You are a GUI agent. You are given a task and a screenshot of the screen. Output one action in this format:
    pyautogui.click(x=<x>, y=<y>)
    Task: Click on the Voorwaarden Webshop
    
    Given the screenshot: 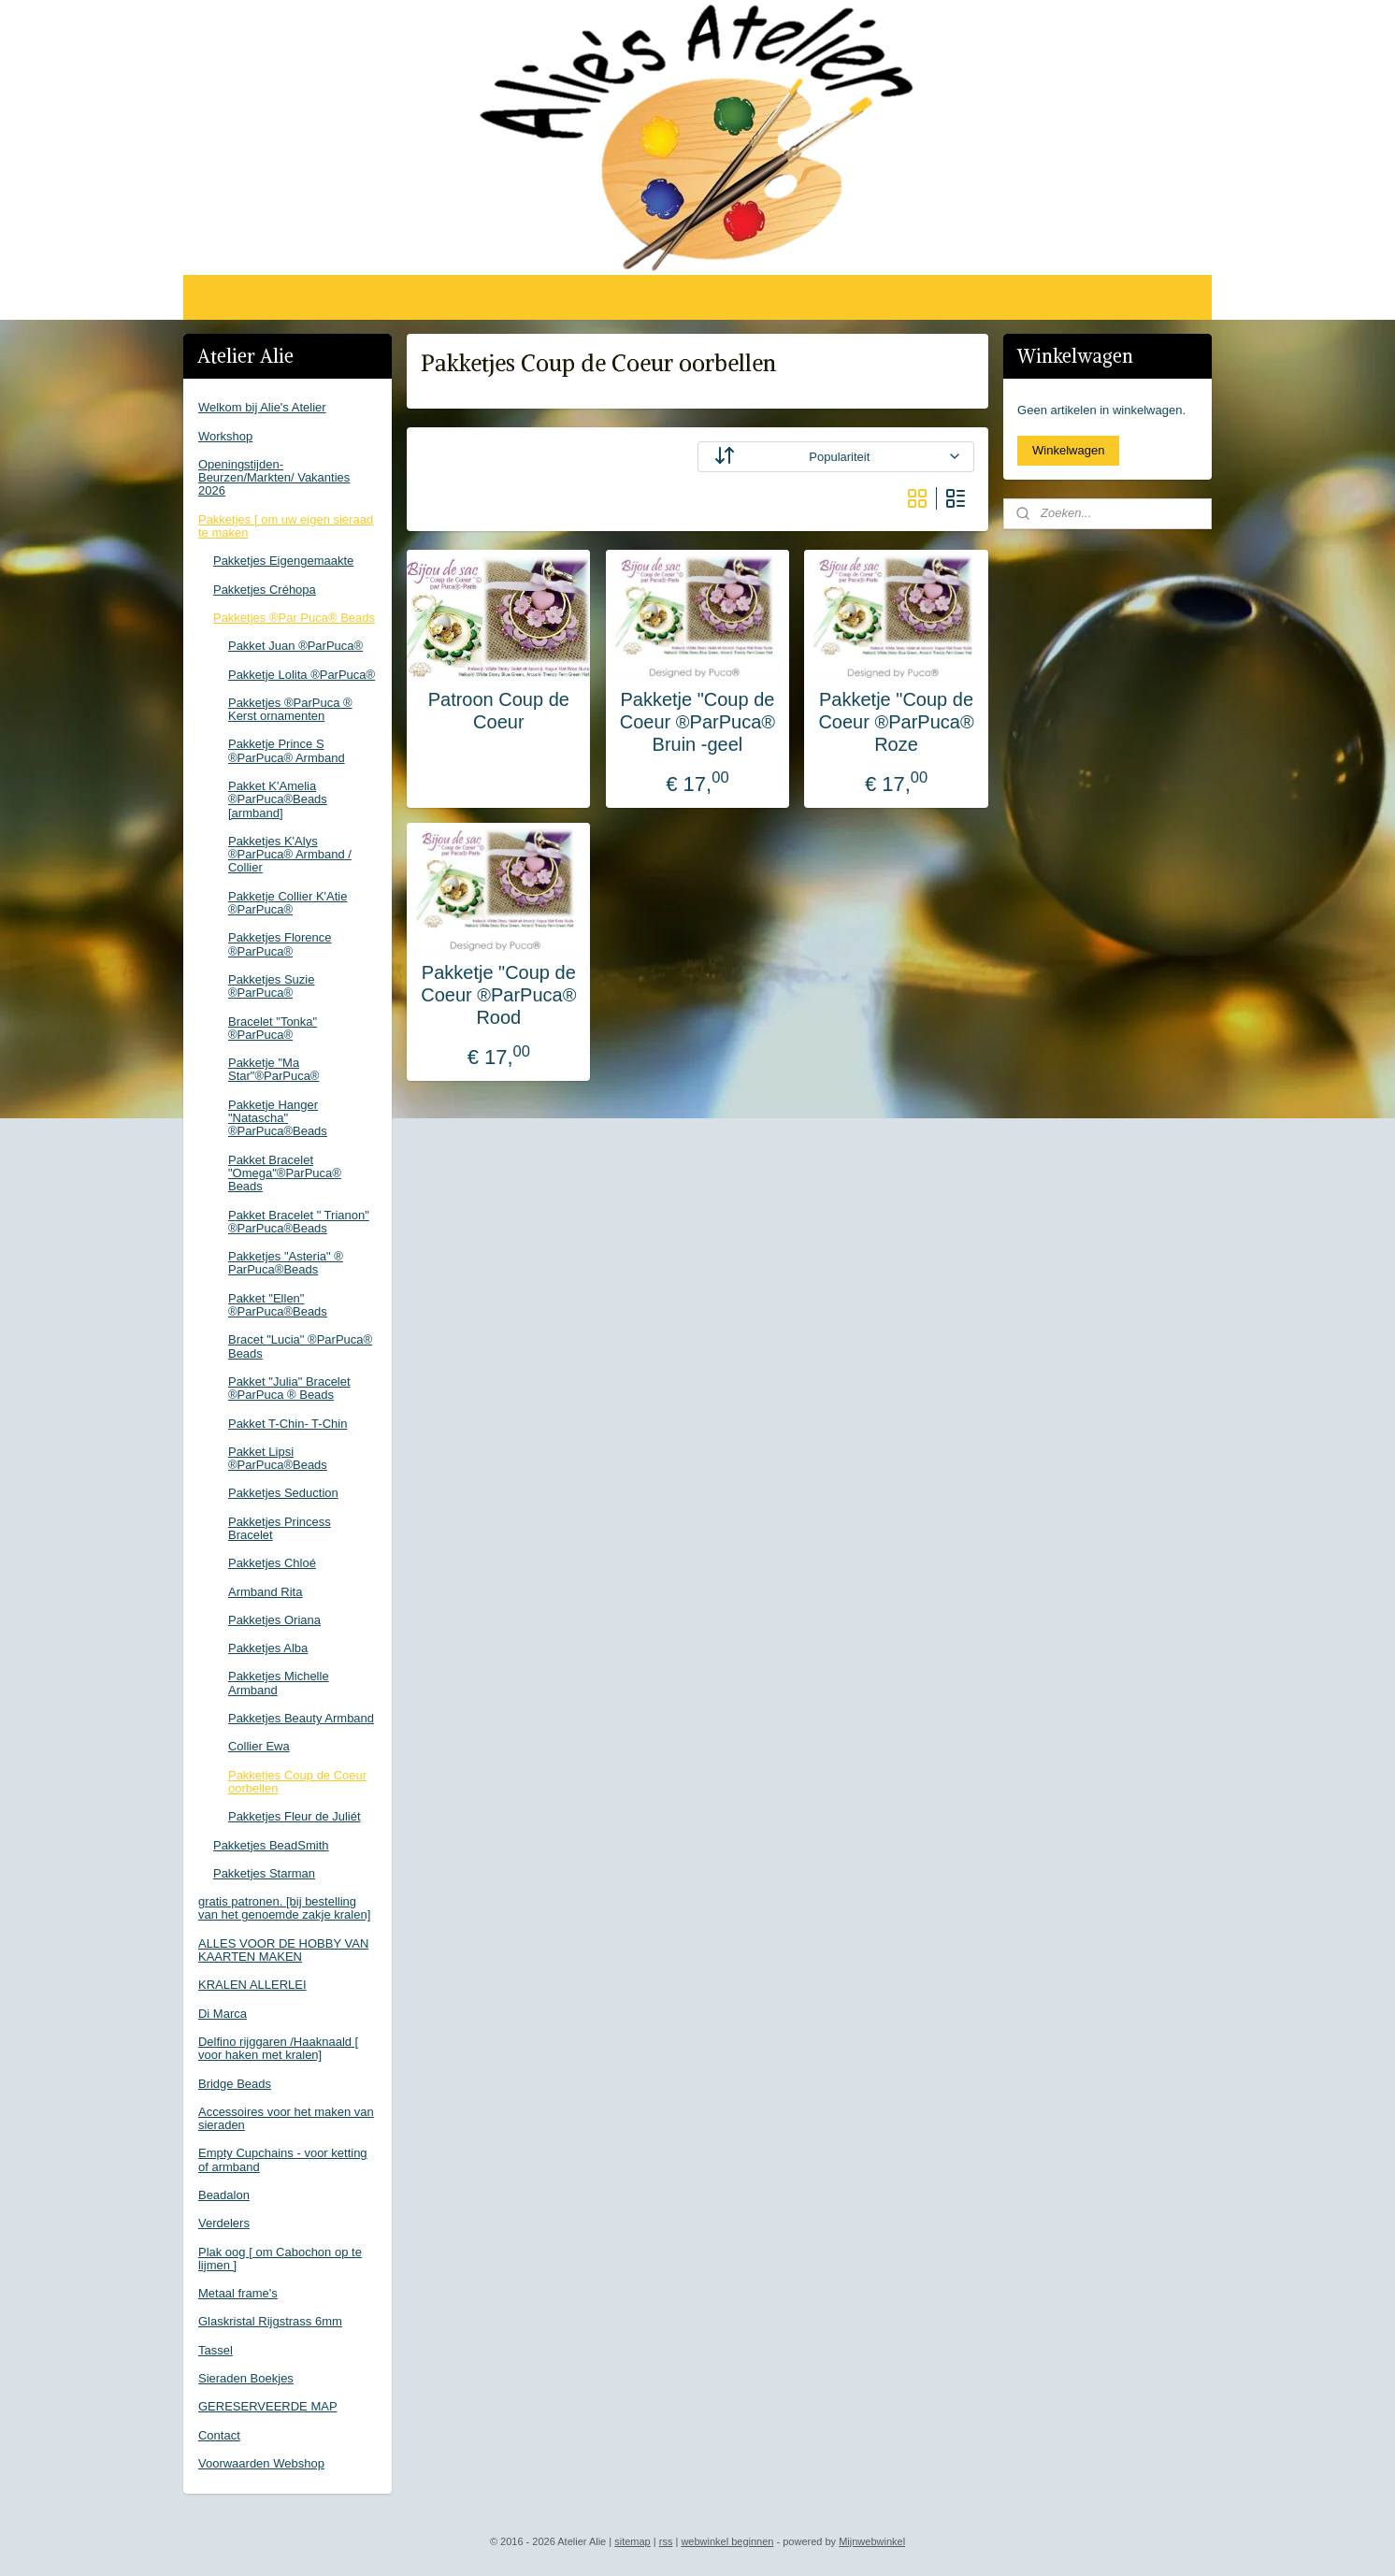 What is the action you would take?
    pyautogui.click(x=261, y=2463)
    